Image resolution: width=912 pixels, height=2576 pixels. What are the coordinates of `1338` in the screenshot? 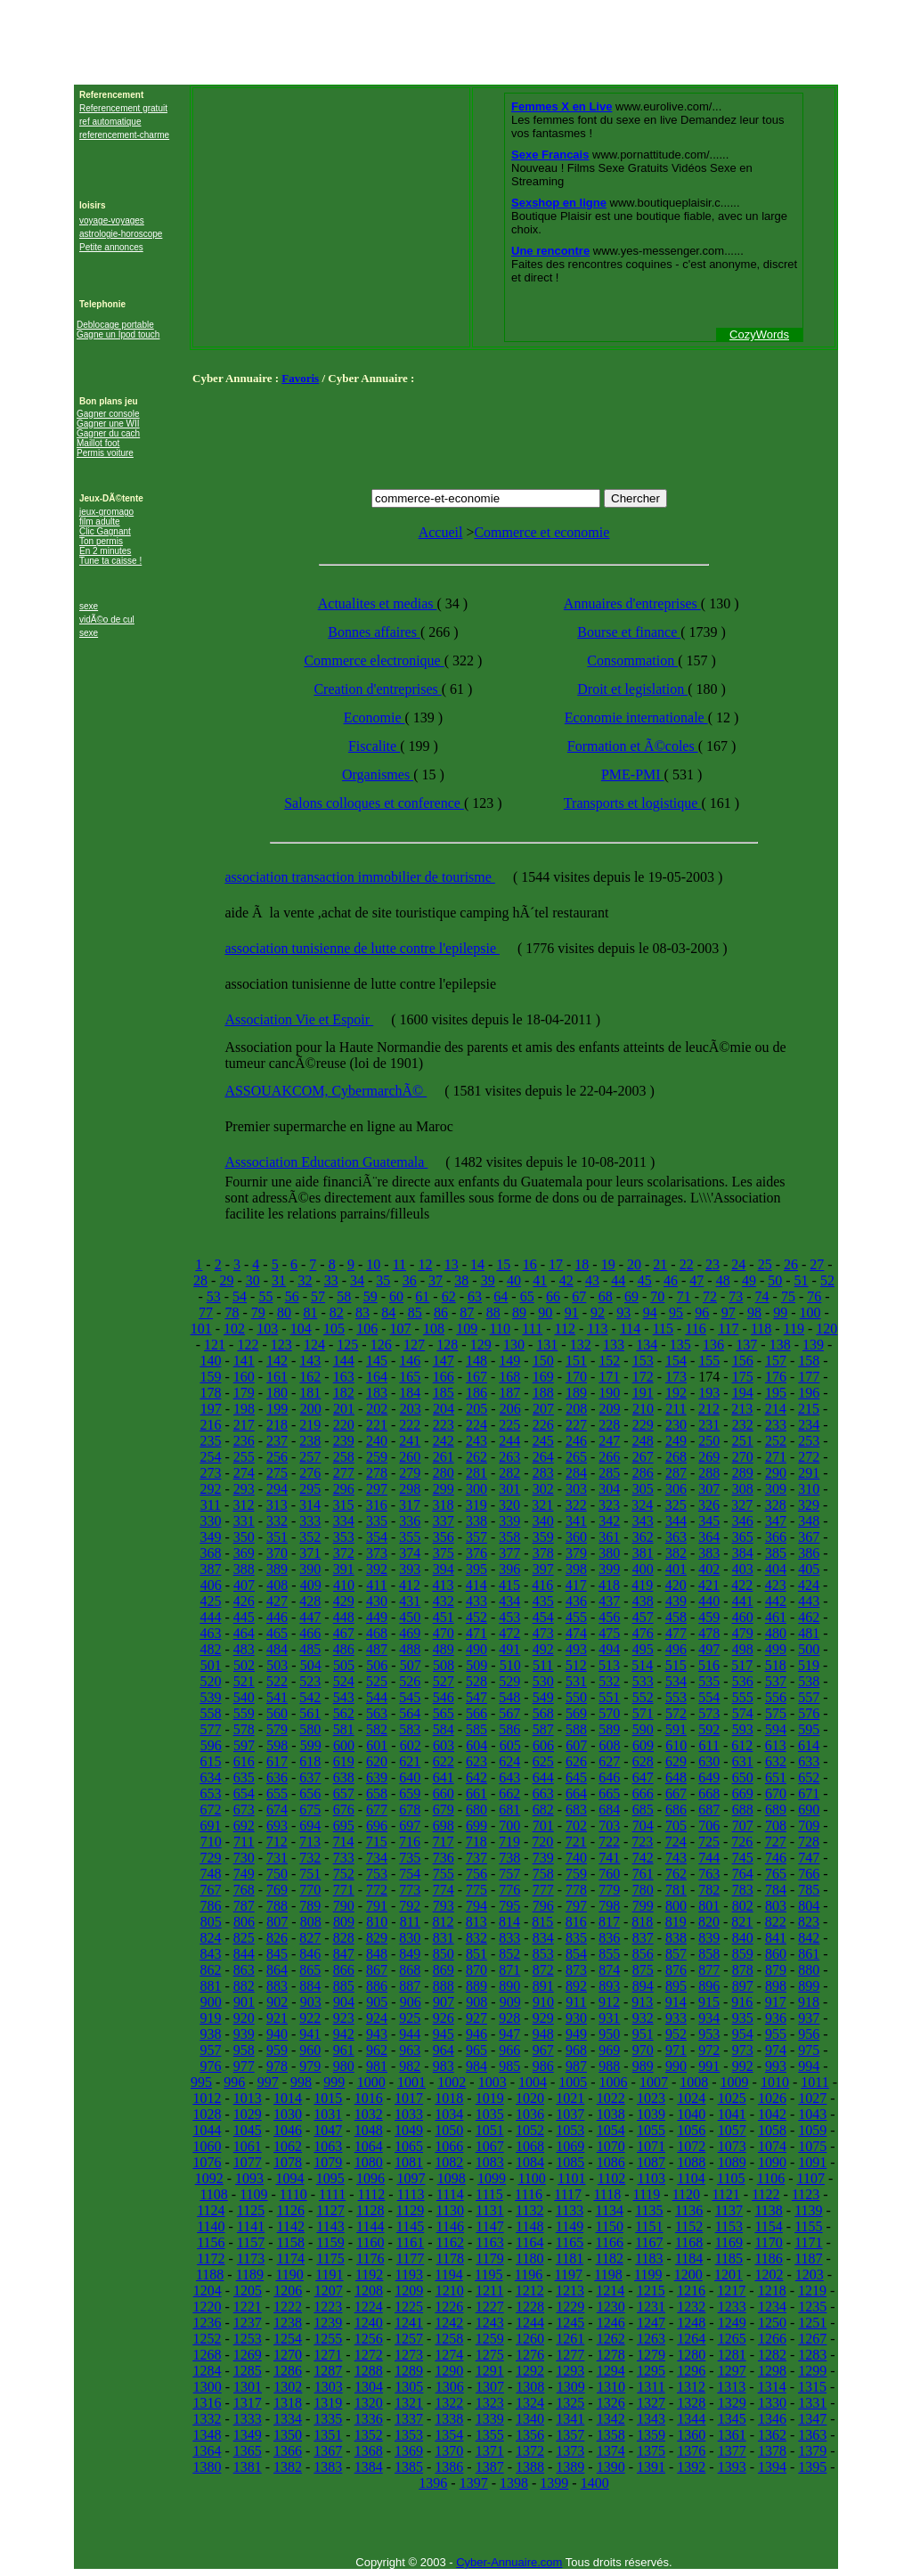 It's located at (449, 2418).